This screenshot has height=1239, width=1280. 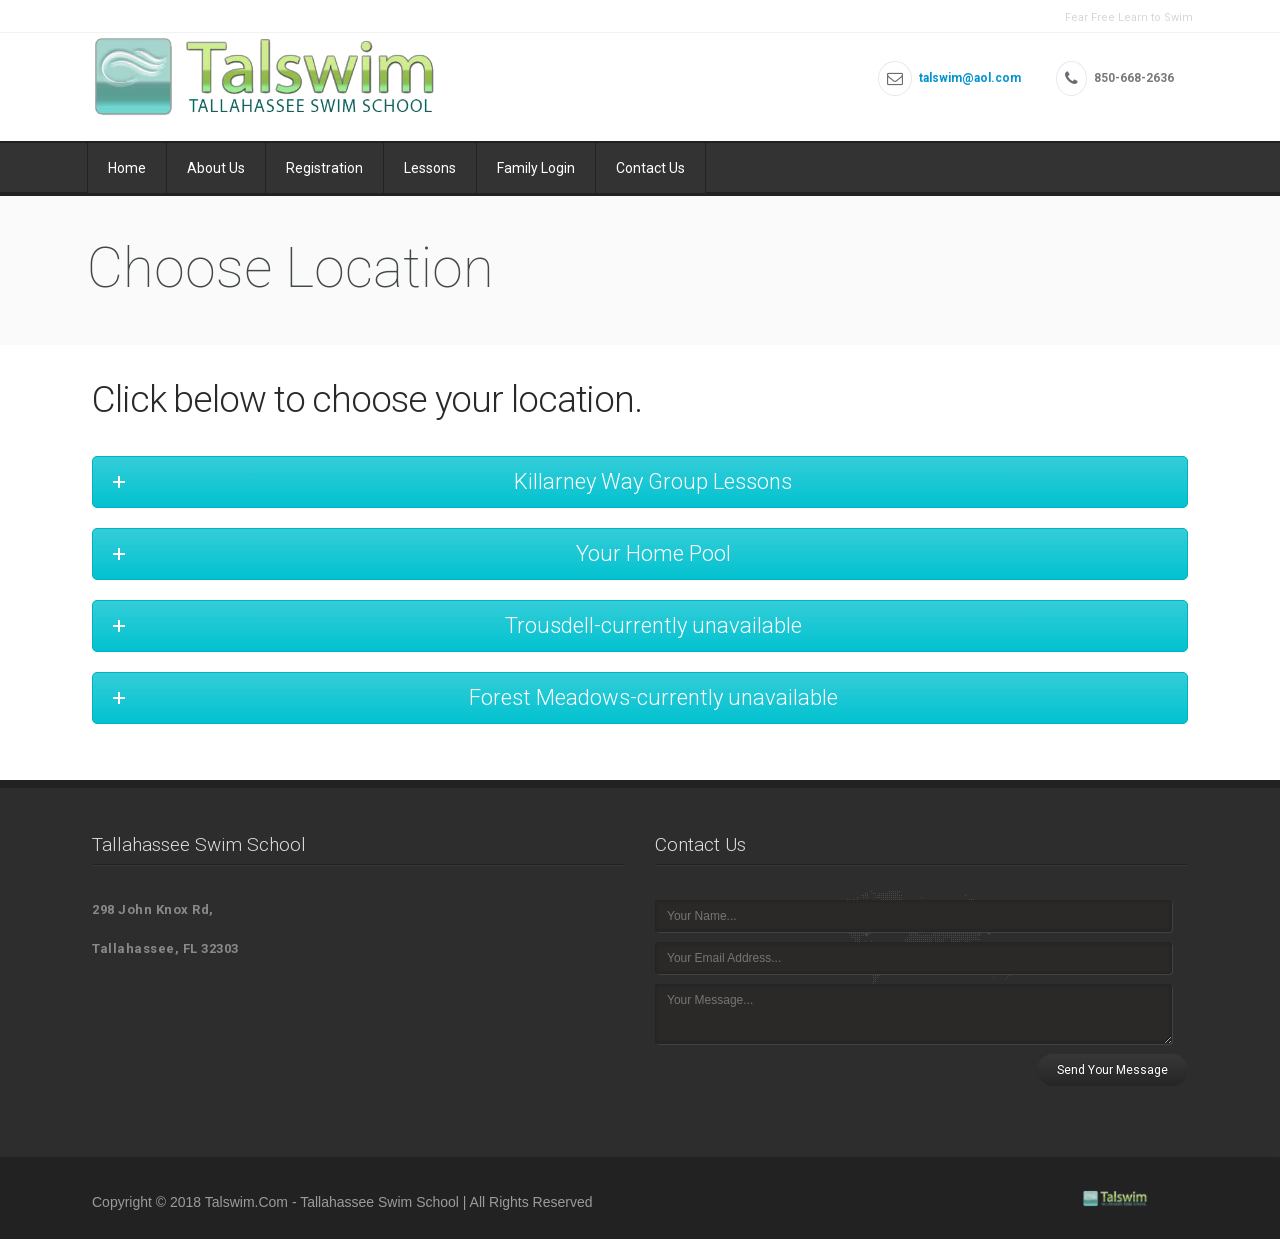 I want to click on Registration, so click(x=324, y=168).